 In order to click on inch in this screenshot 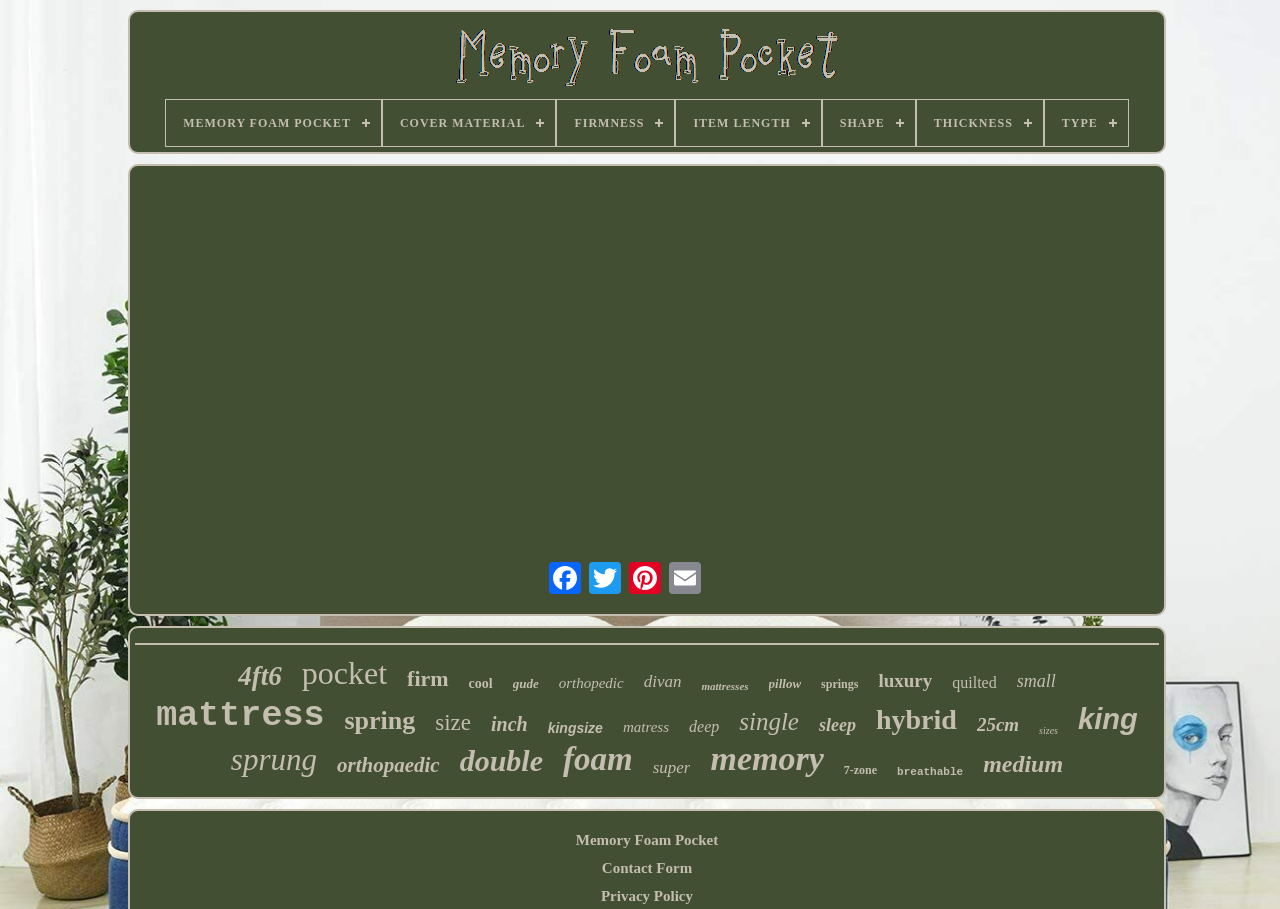, I will do `click(509, 724)`.